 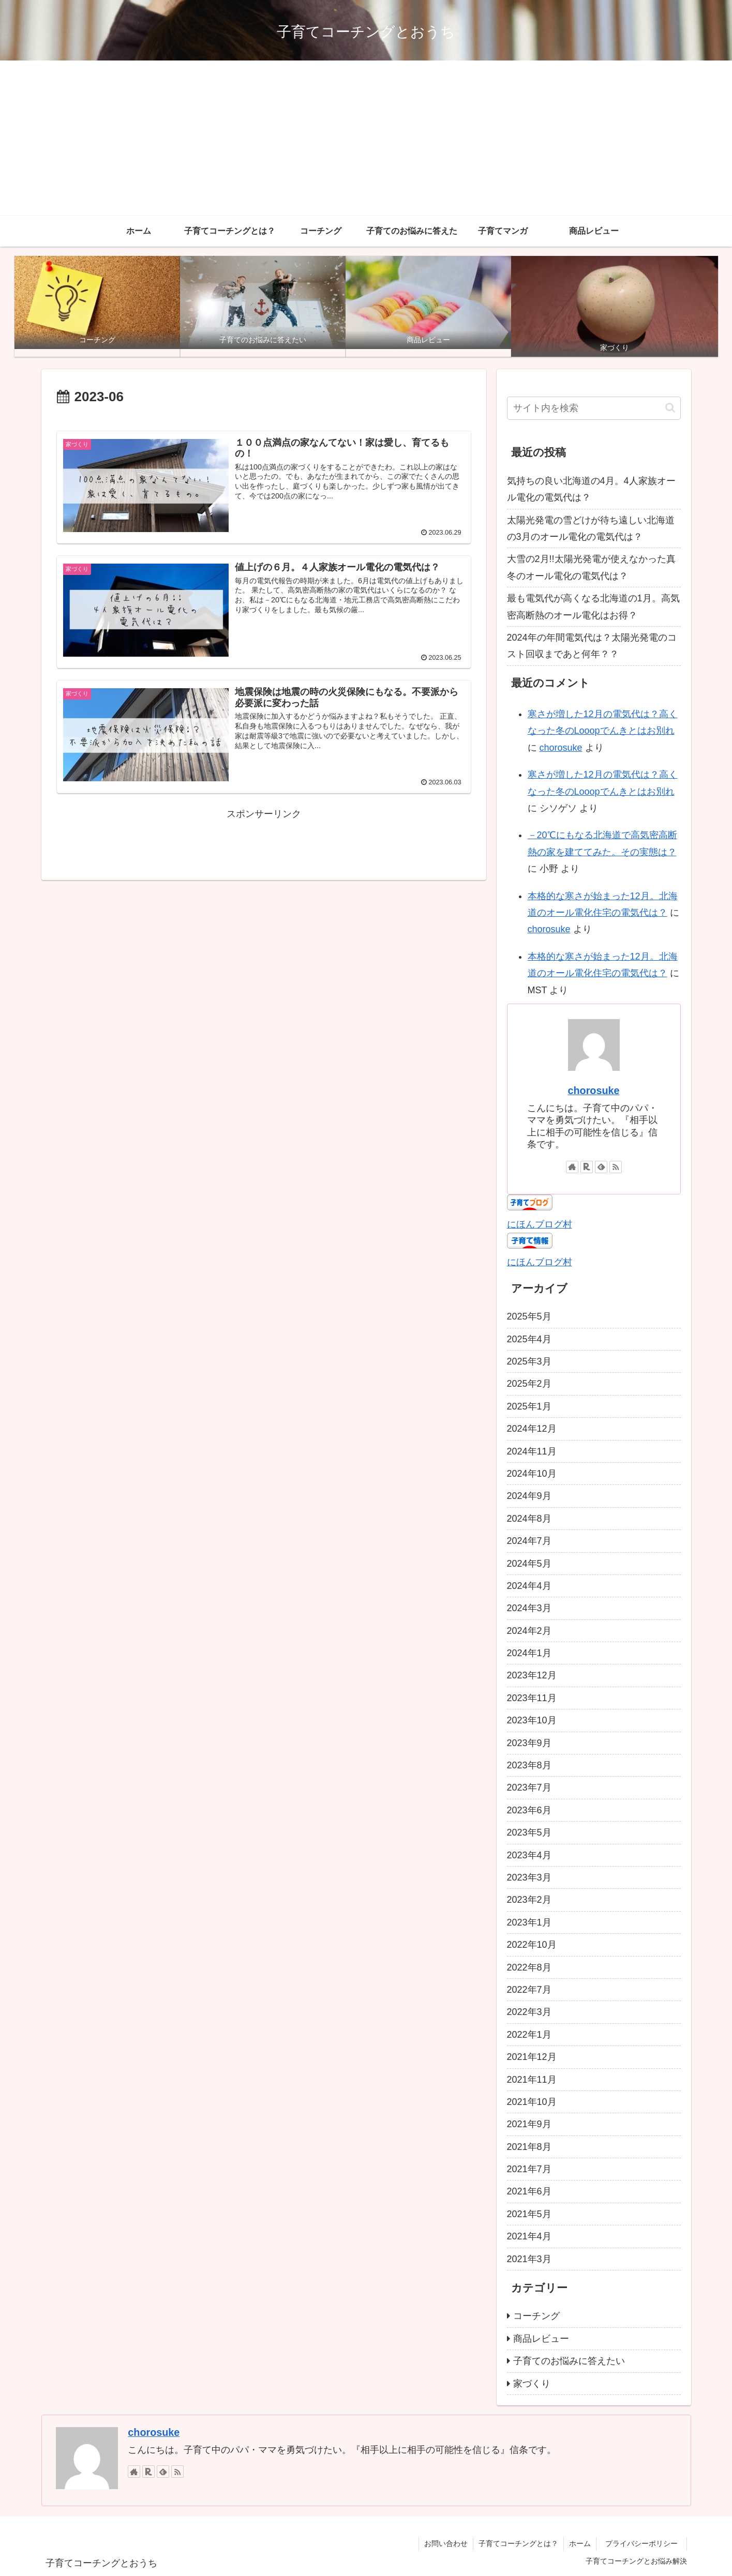 What do you see at coordinates (580, 2543) in the screenshot?
I see `ホーム` at bounding box center [580, 2543].